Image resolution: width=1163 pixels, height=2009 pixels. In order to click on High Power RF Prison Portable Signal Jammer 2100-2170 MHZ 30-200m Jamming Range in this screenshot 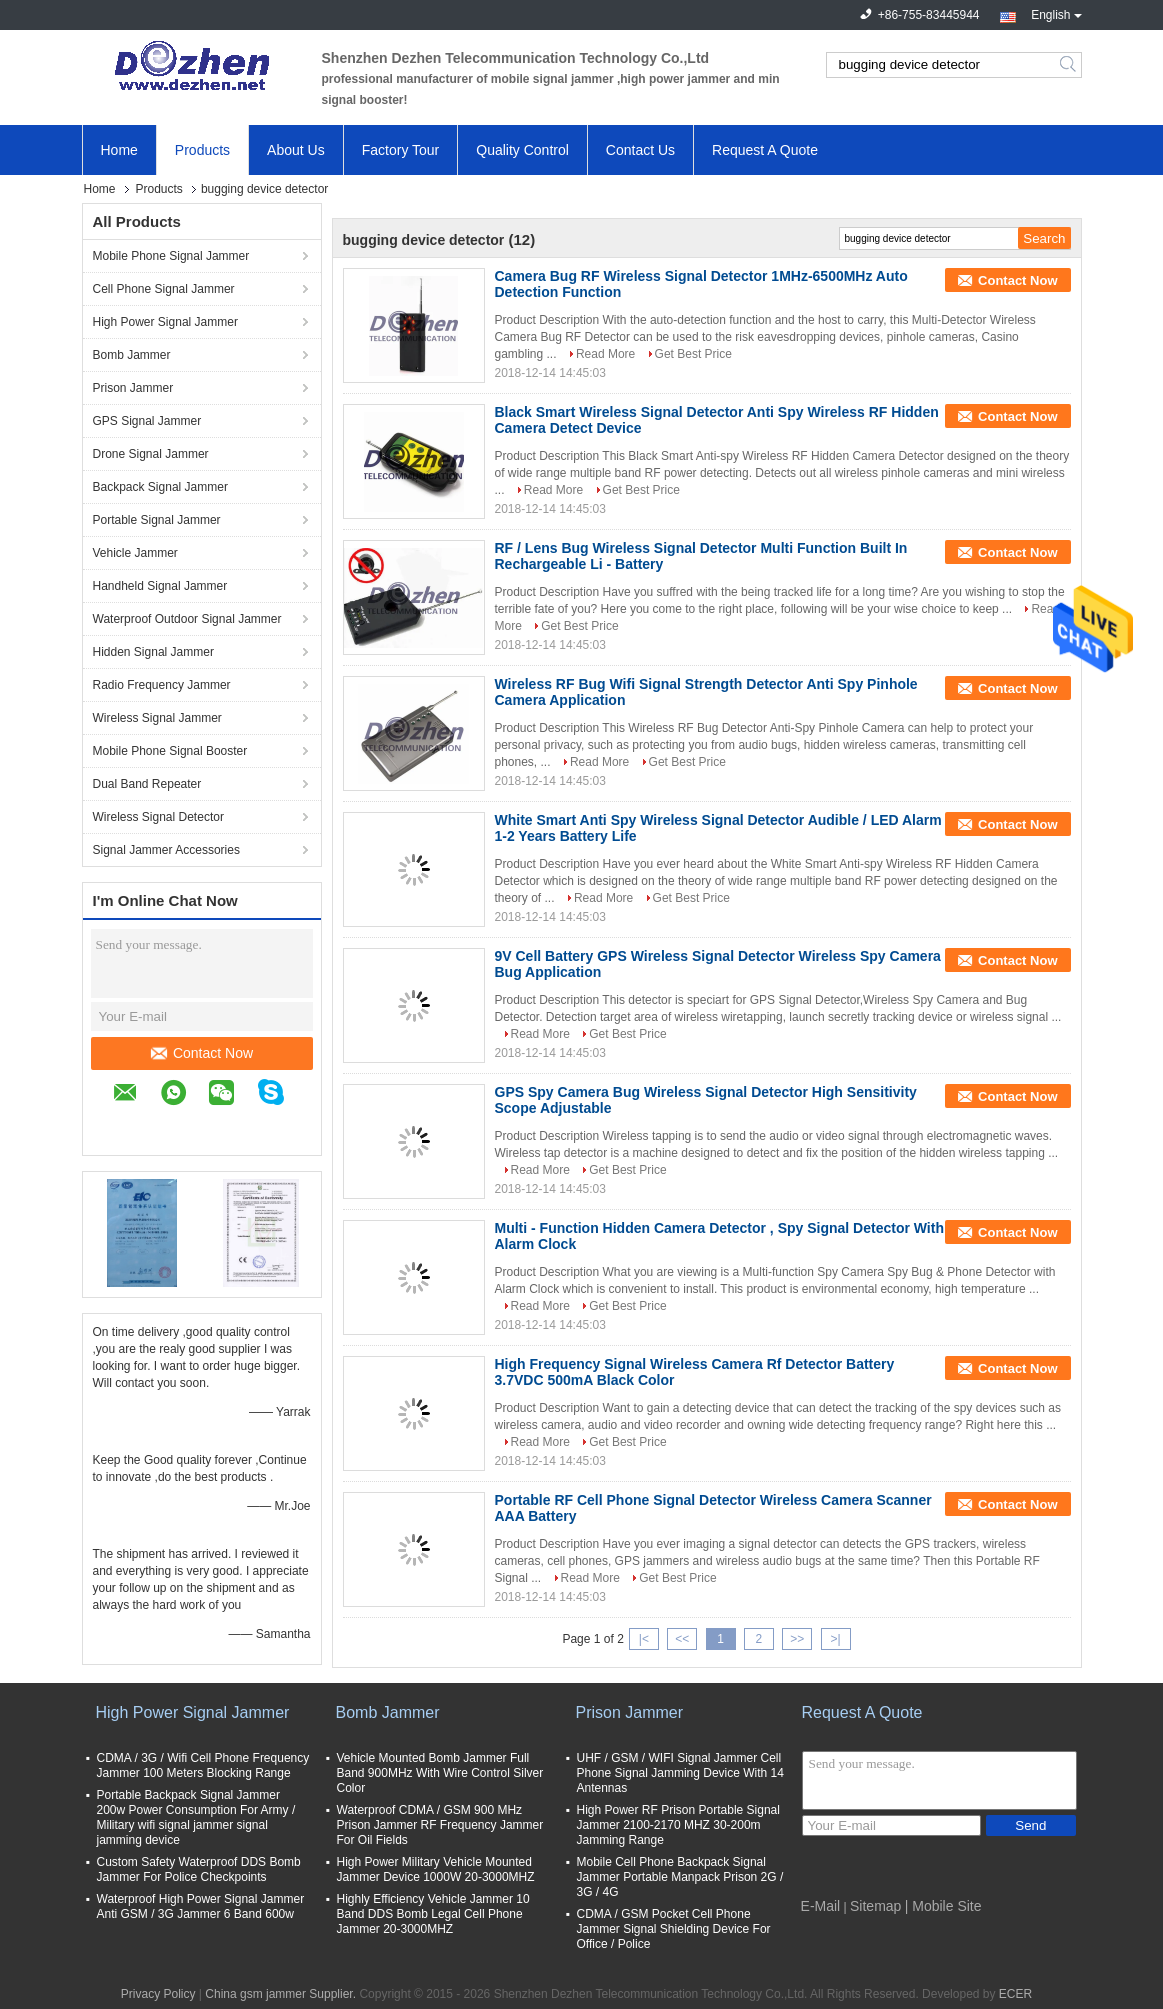, I will do `click(678, 1825)`.